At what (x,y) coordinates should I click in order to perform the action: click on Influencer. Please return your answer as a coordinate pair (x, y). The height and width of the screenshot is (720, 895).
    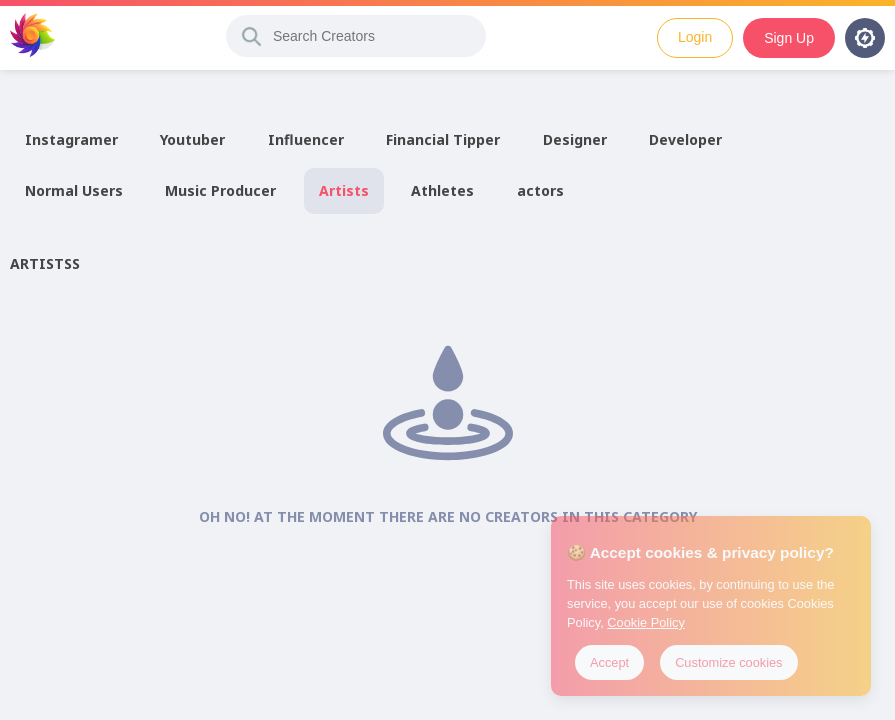
    Looking at the image, I should click on (306, 139).